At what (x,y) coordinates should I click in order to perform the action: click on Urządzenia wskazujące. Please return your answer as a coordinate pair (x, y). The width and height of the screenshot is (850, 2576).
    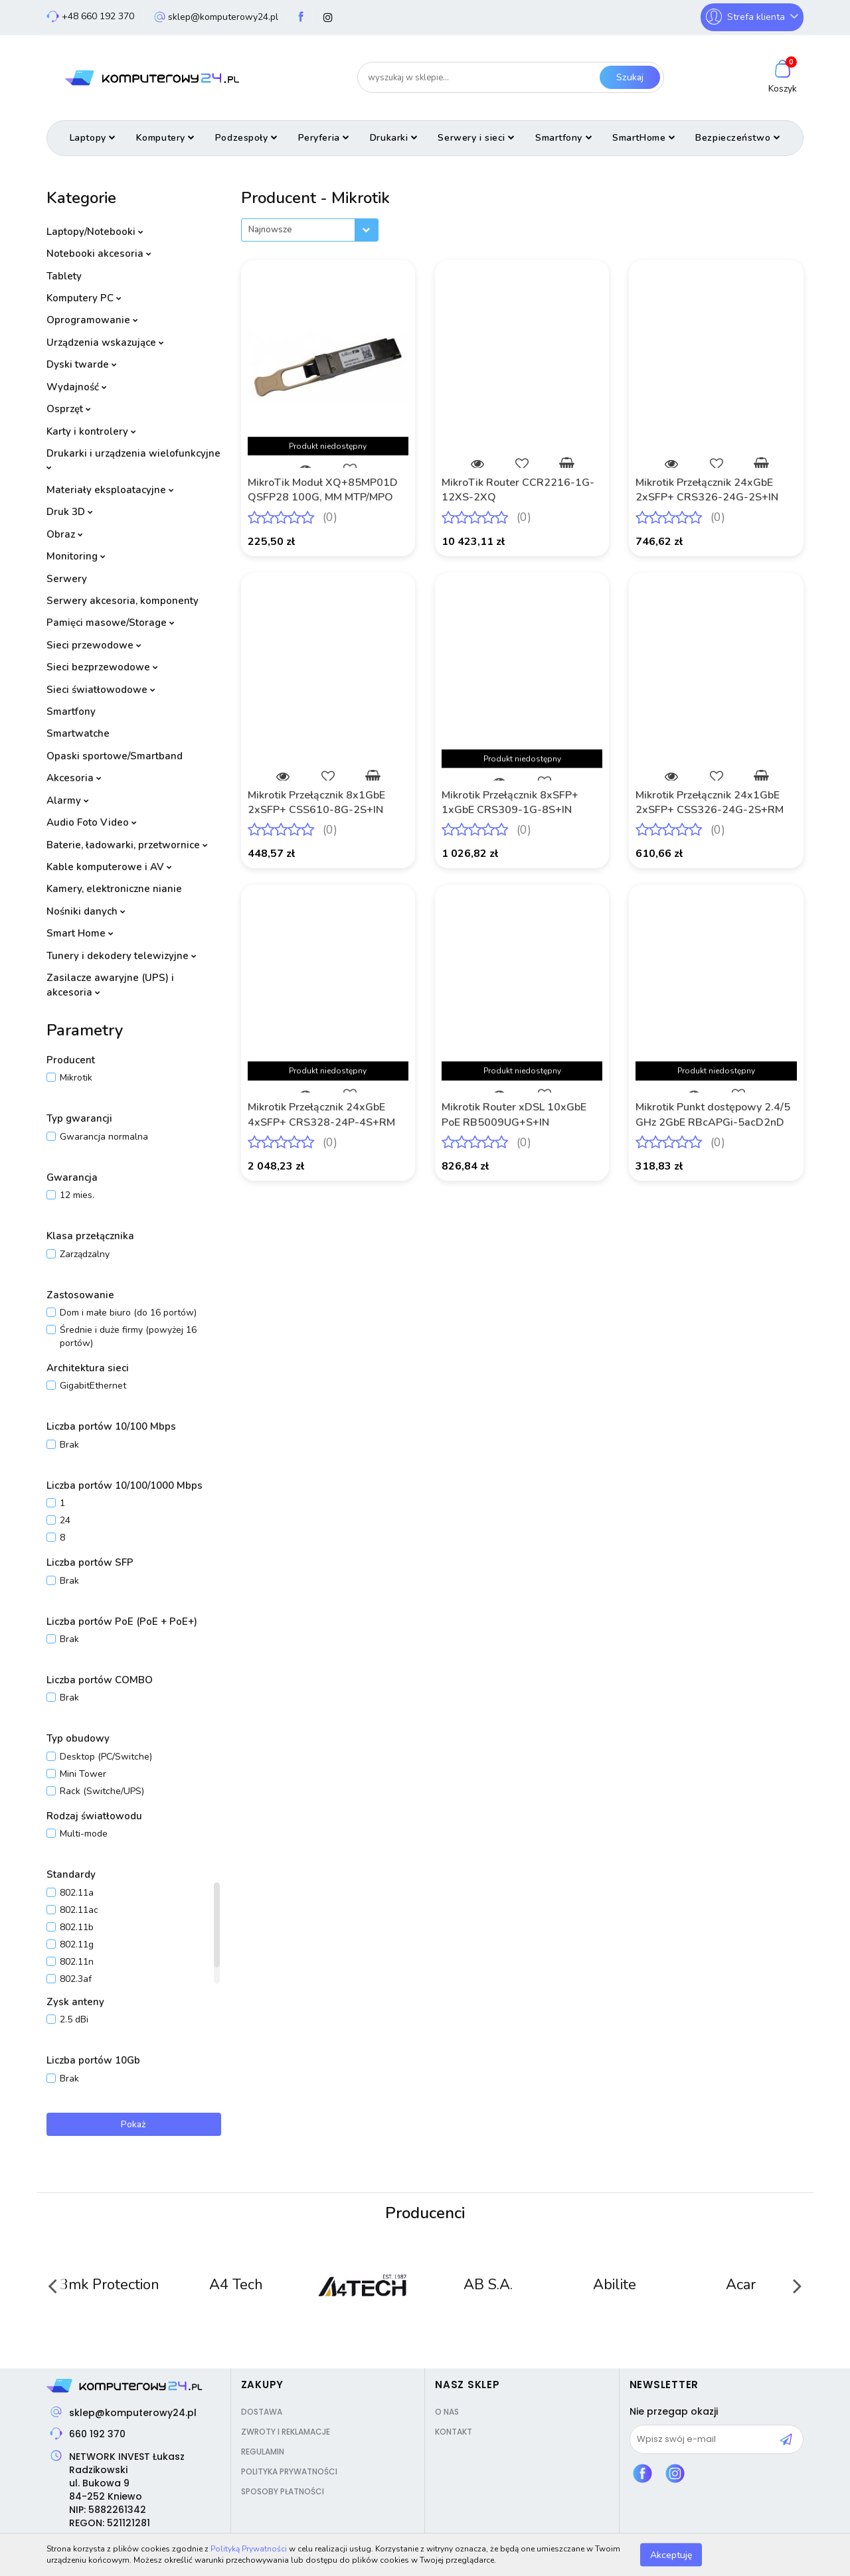
    Looking at the image, I should click on (105, 342).